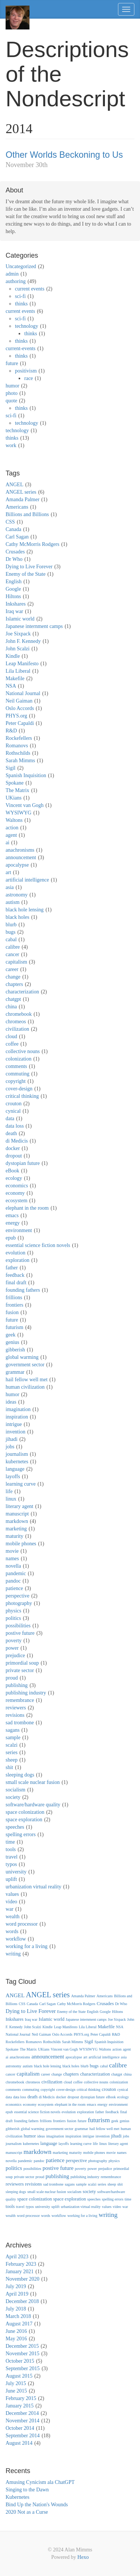 This screenshot has height=2576, width=140. I want to click on society, so click(13, 1797).